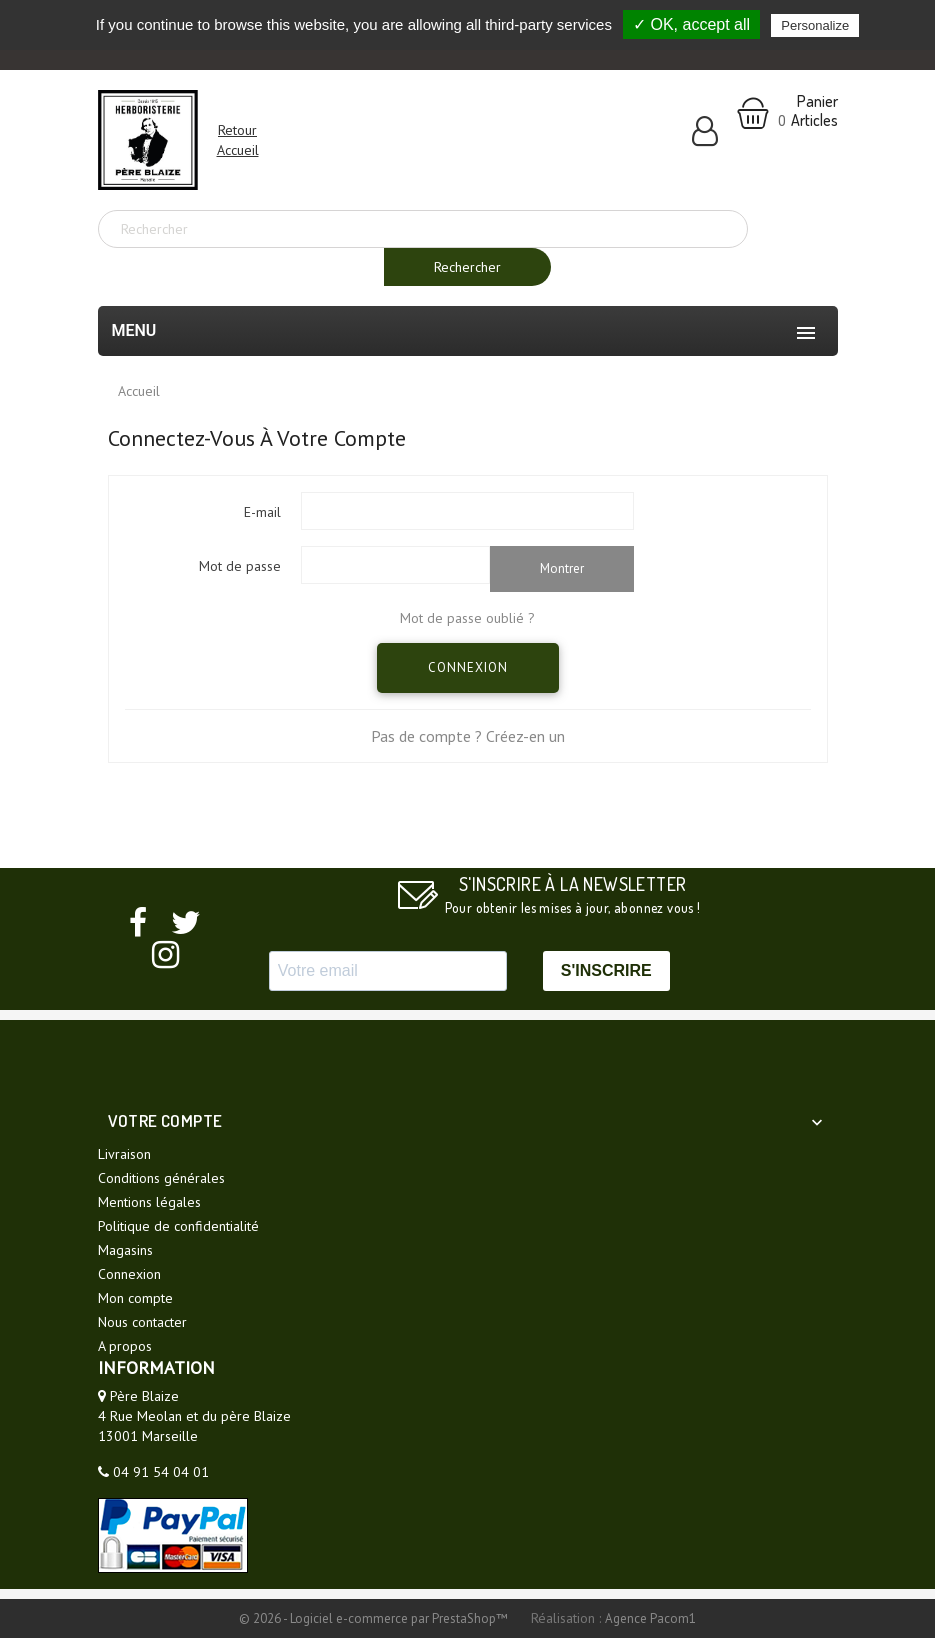 The image size is (935, 1638). I want to click on Conditions générales, so click(161, 1178).